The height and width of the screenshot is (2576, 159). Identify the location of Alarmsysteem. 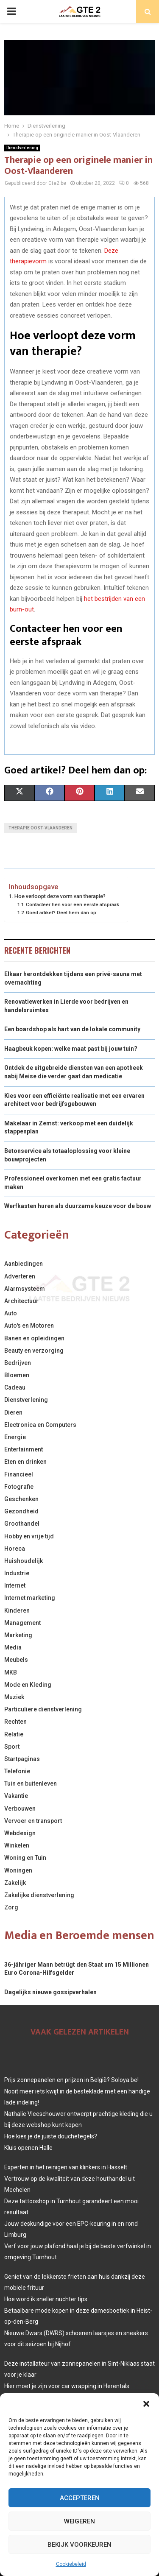
(24, 1288).